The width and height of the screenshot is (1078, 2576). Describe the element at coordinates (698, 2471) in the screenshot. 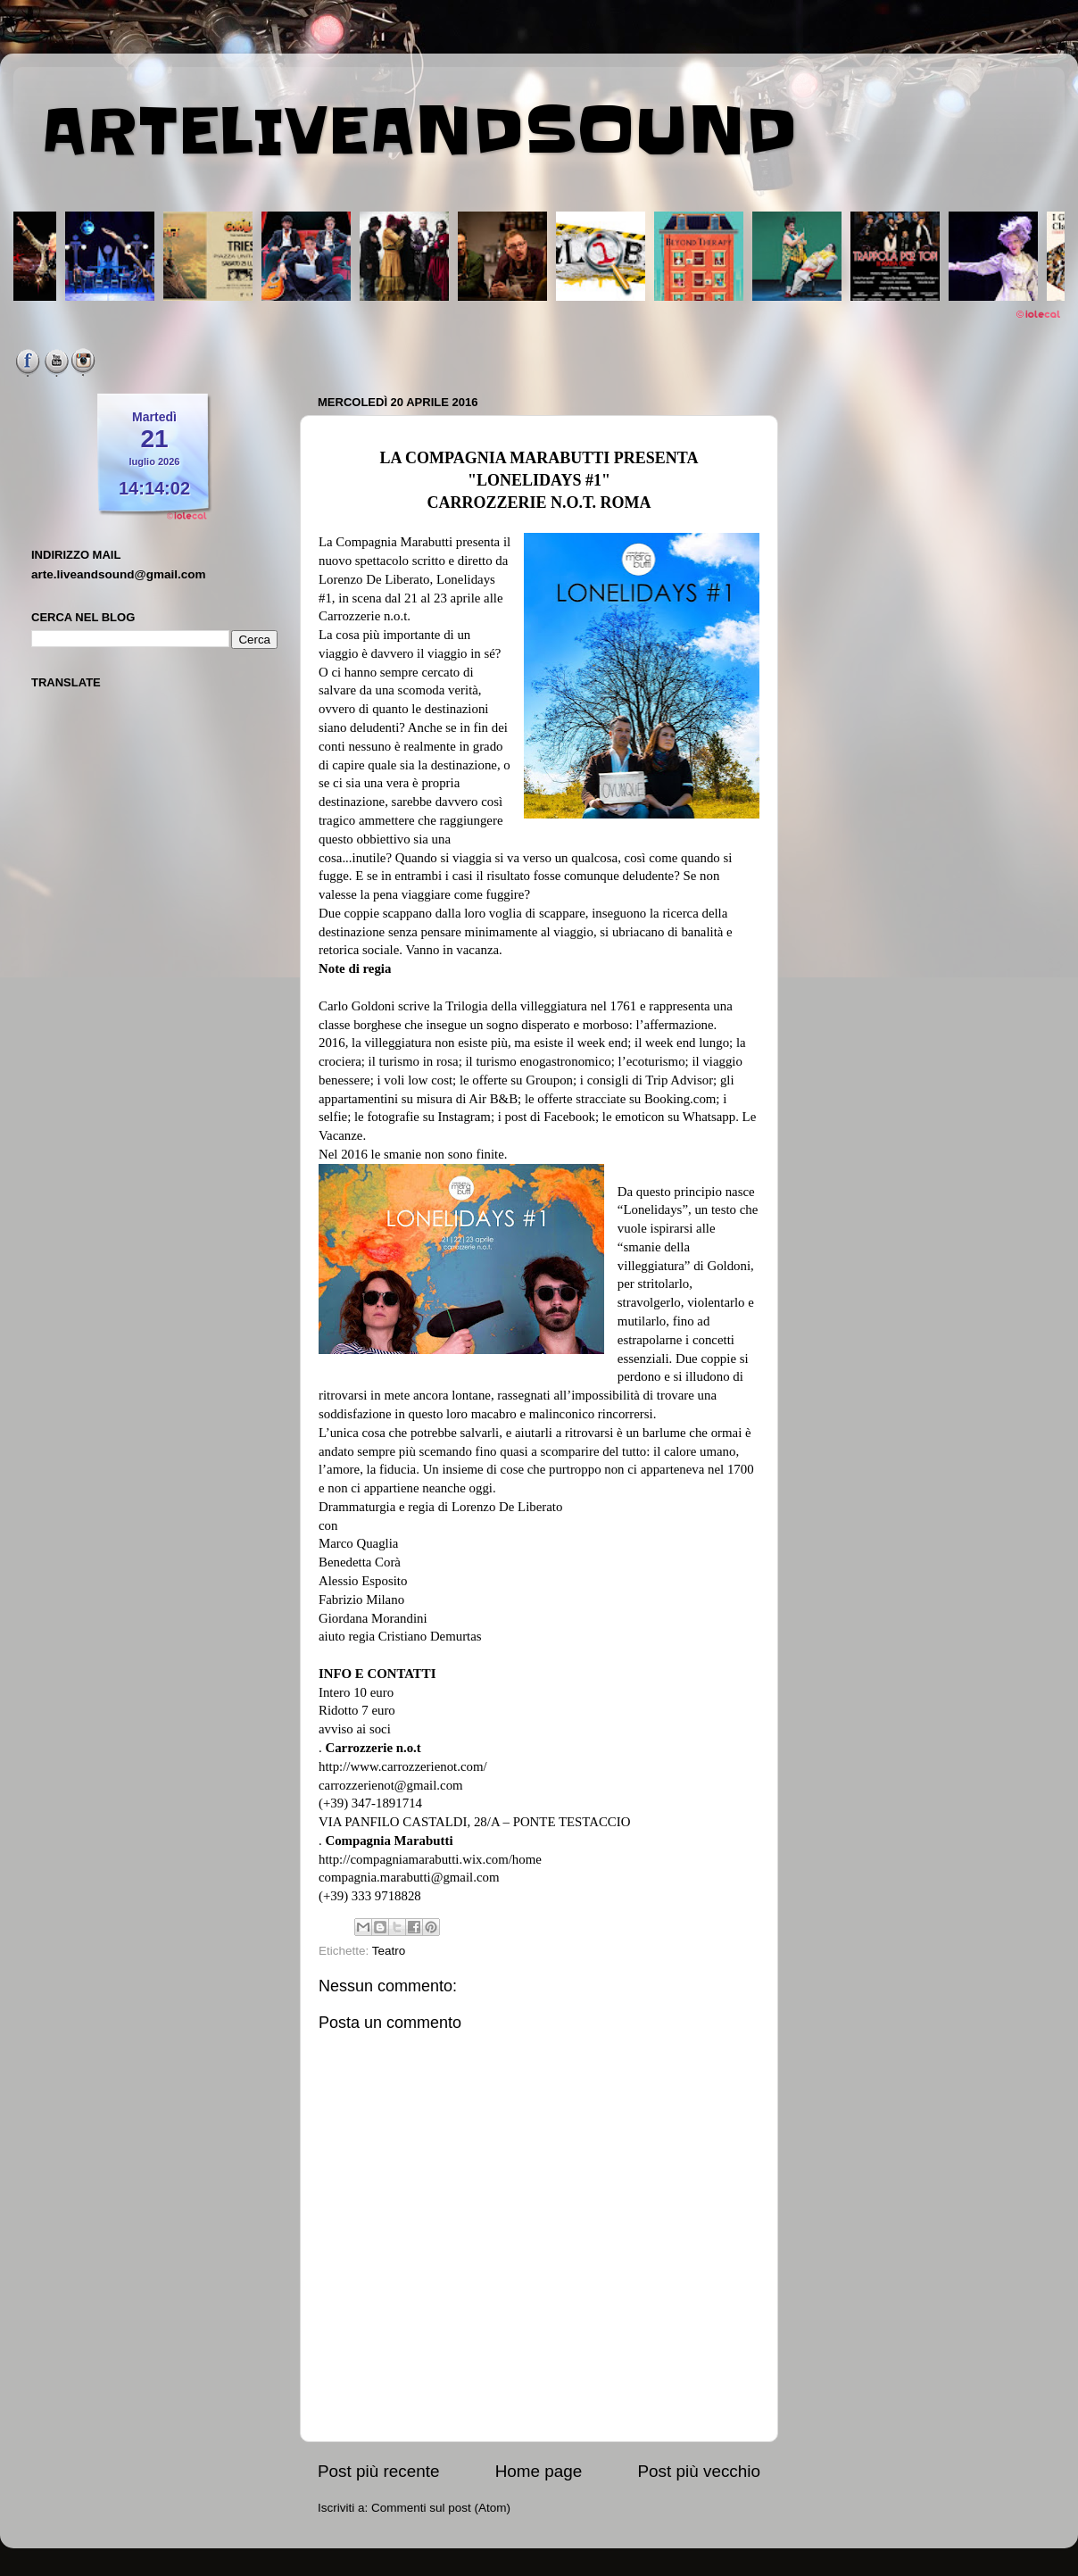

I see `Post più vecchio` at that location.